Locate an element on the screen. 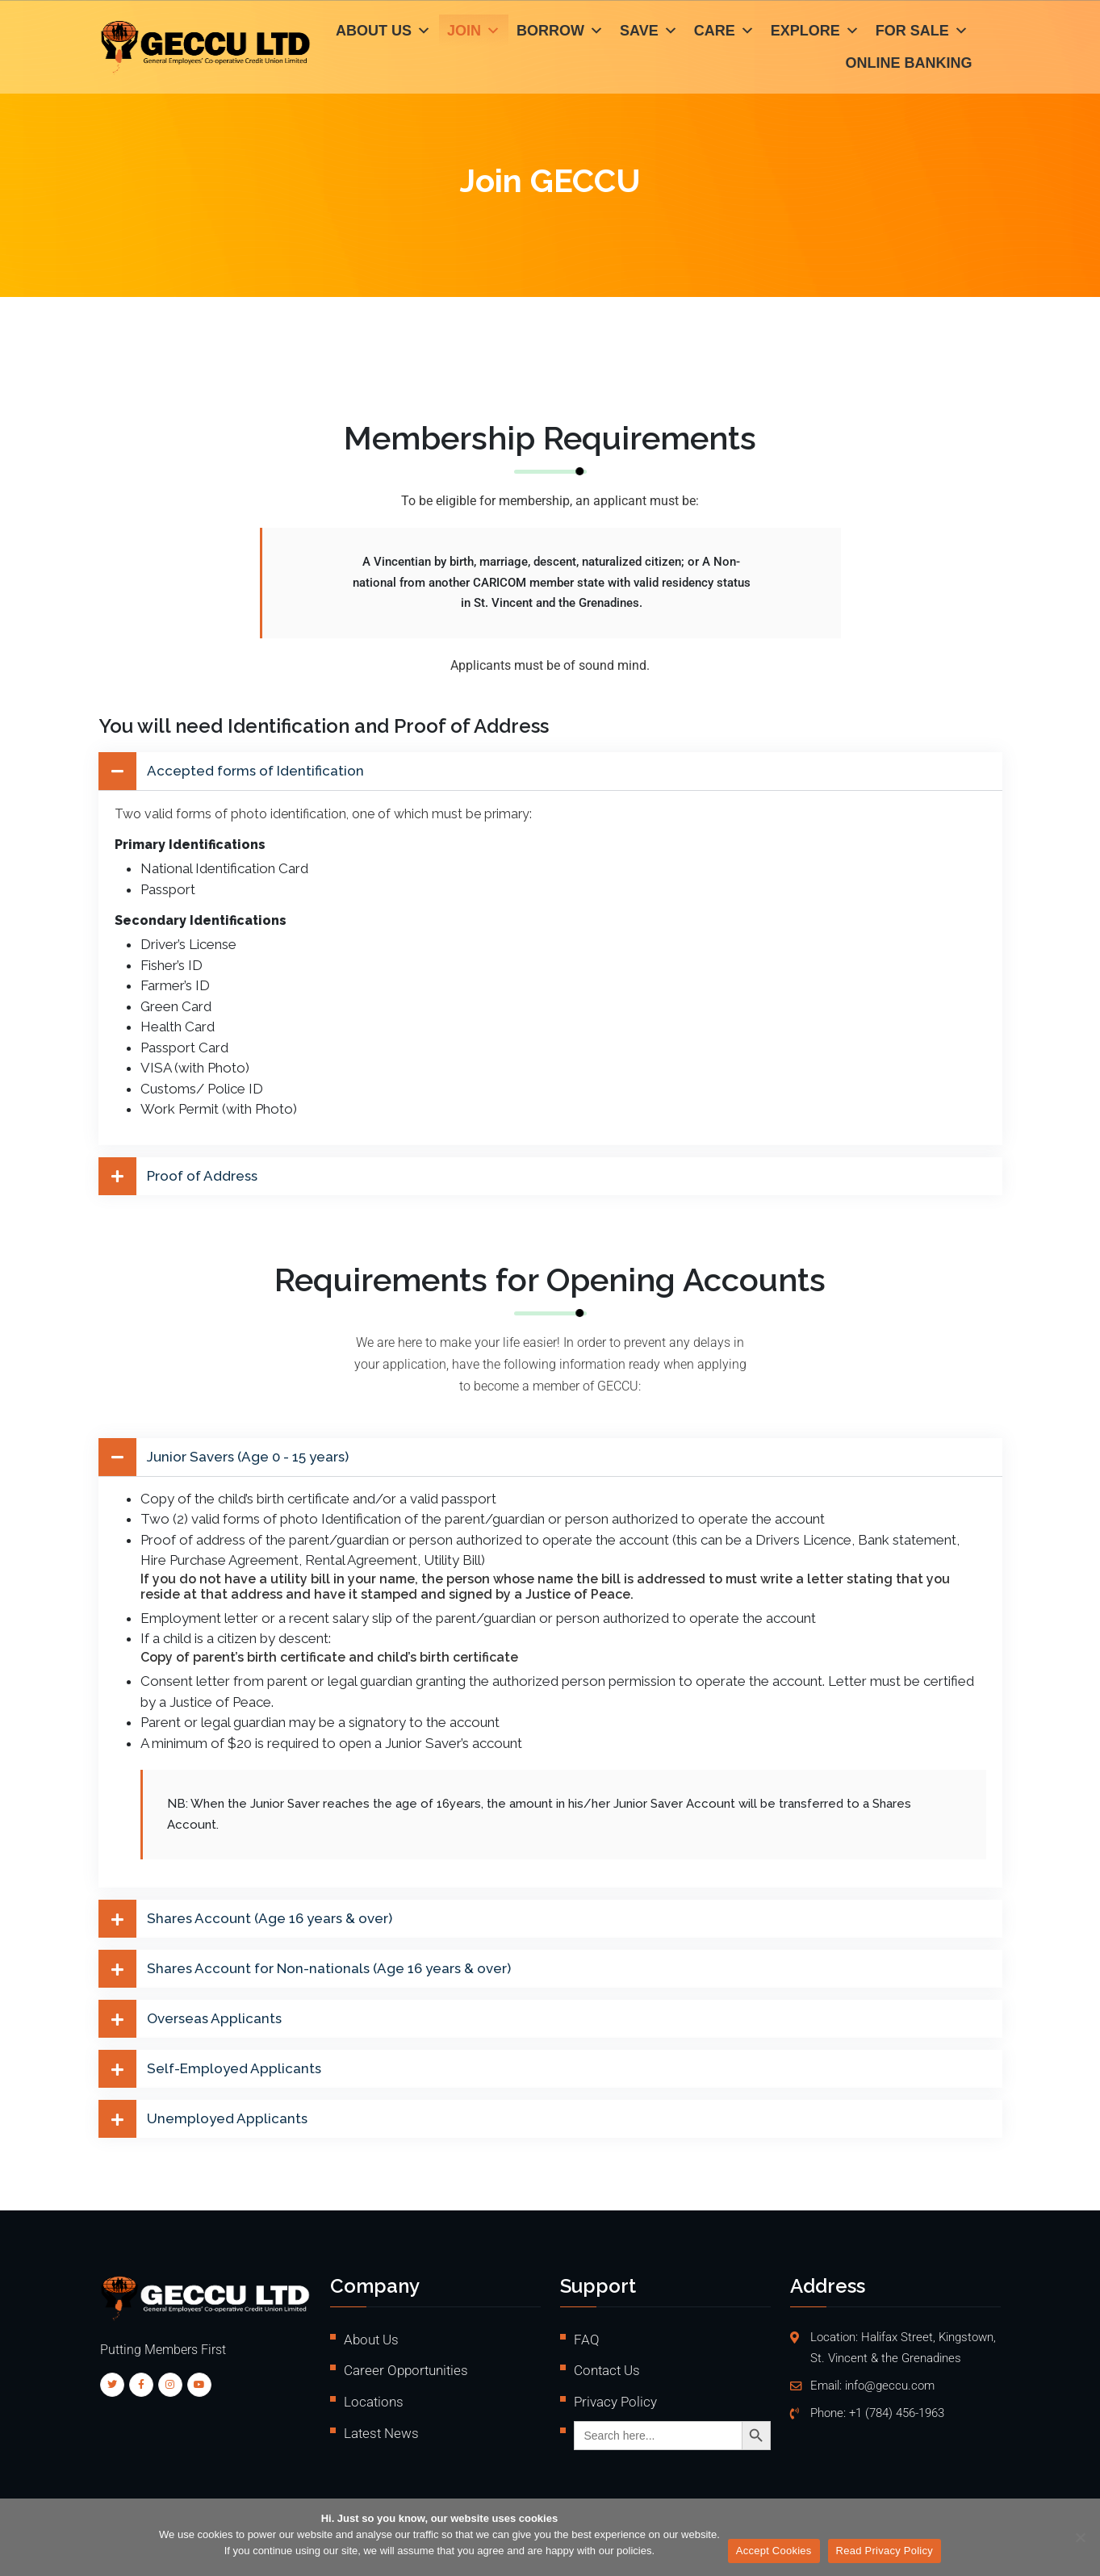  Read Privacy Policy is located at coordinates (884, 2551).